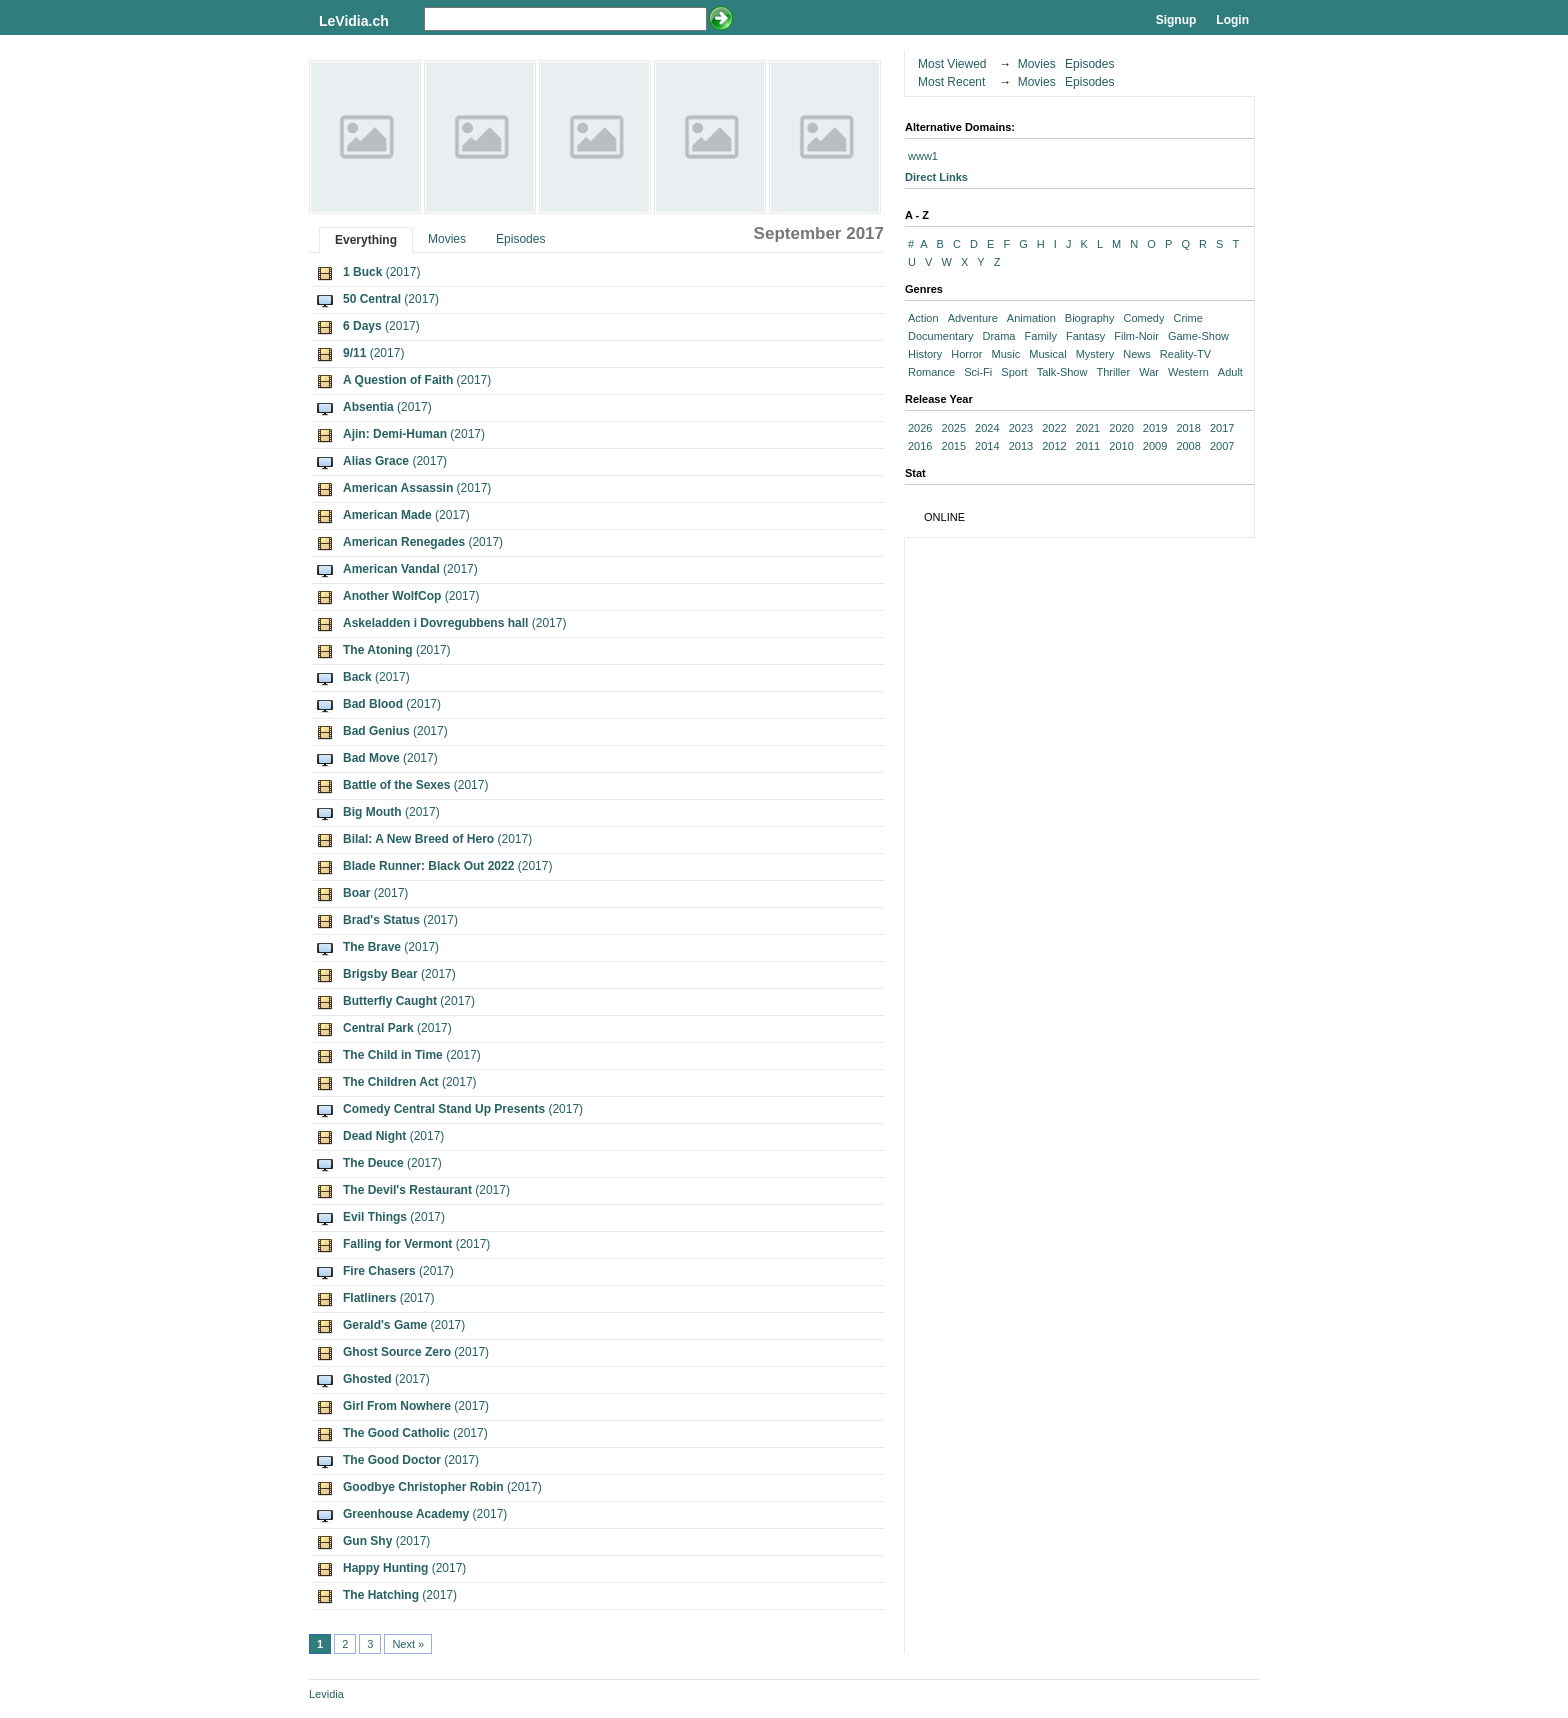 This screenshot has width=1568, height=1718. What do you see at coordinates (1176, 20) in the screenshot?
I see `Signup` at bounding box center [1176, 20].